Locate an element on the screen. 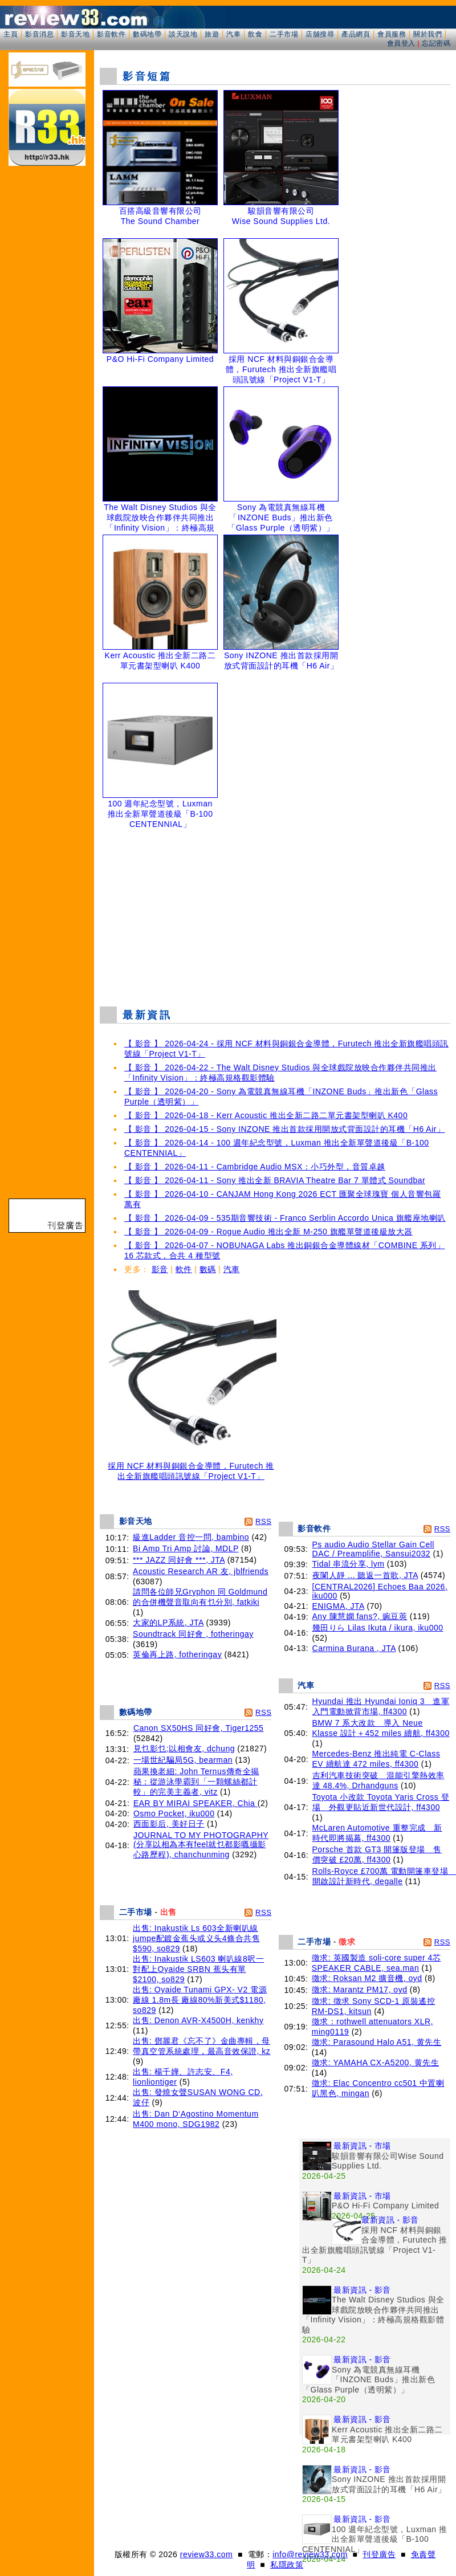 This screenshot has height=2576, width=456. 【 影音 】 2026-04-11 - Sony 推出全新 BRAVIA Theatre Bar 7 單體式 Soundbar is located at coordinates (274, 1180).